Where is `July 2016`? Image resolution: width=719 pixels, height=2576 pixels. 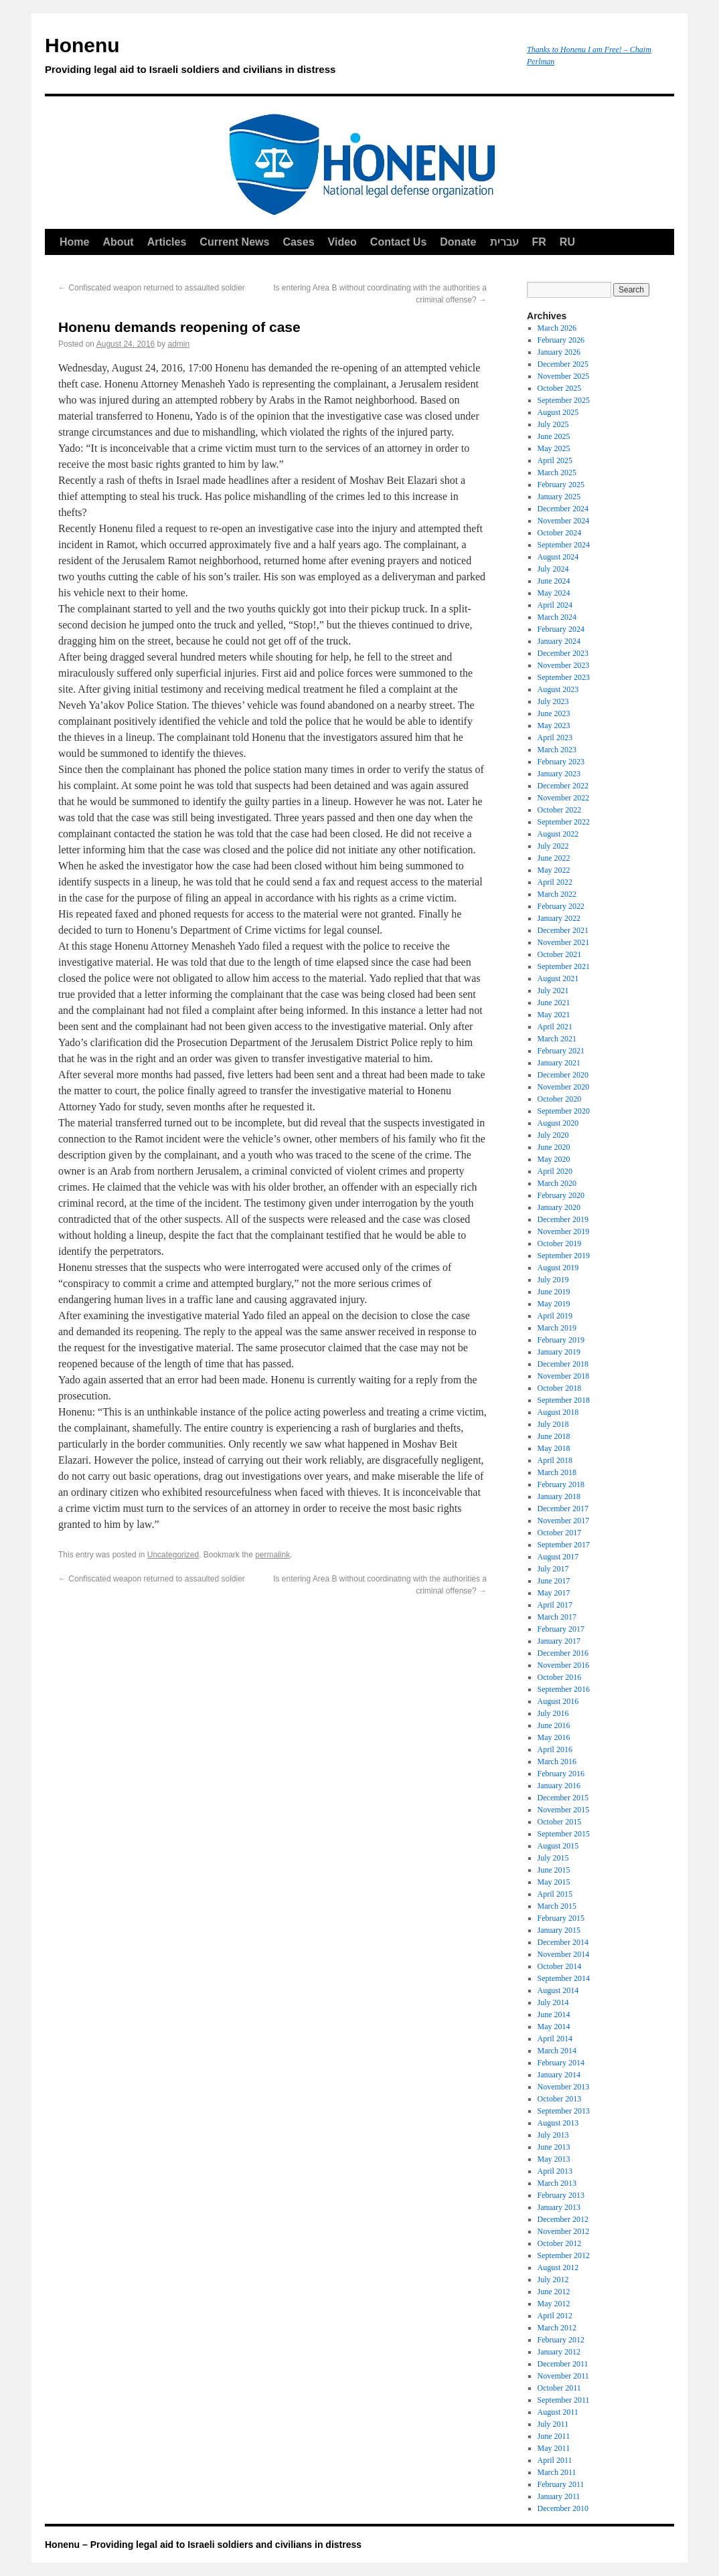 July 2016 is located at coordinates (553, 1713).